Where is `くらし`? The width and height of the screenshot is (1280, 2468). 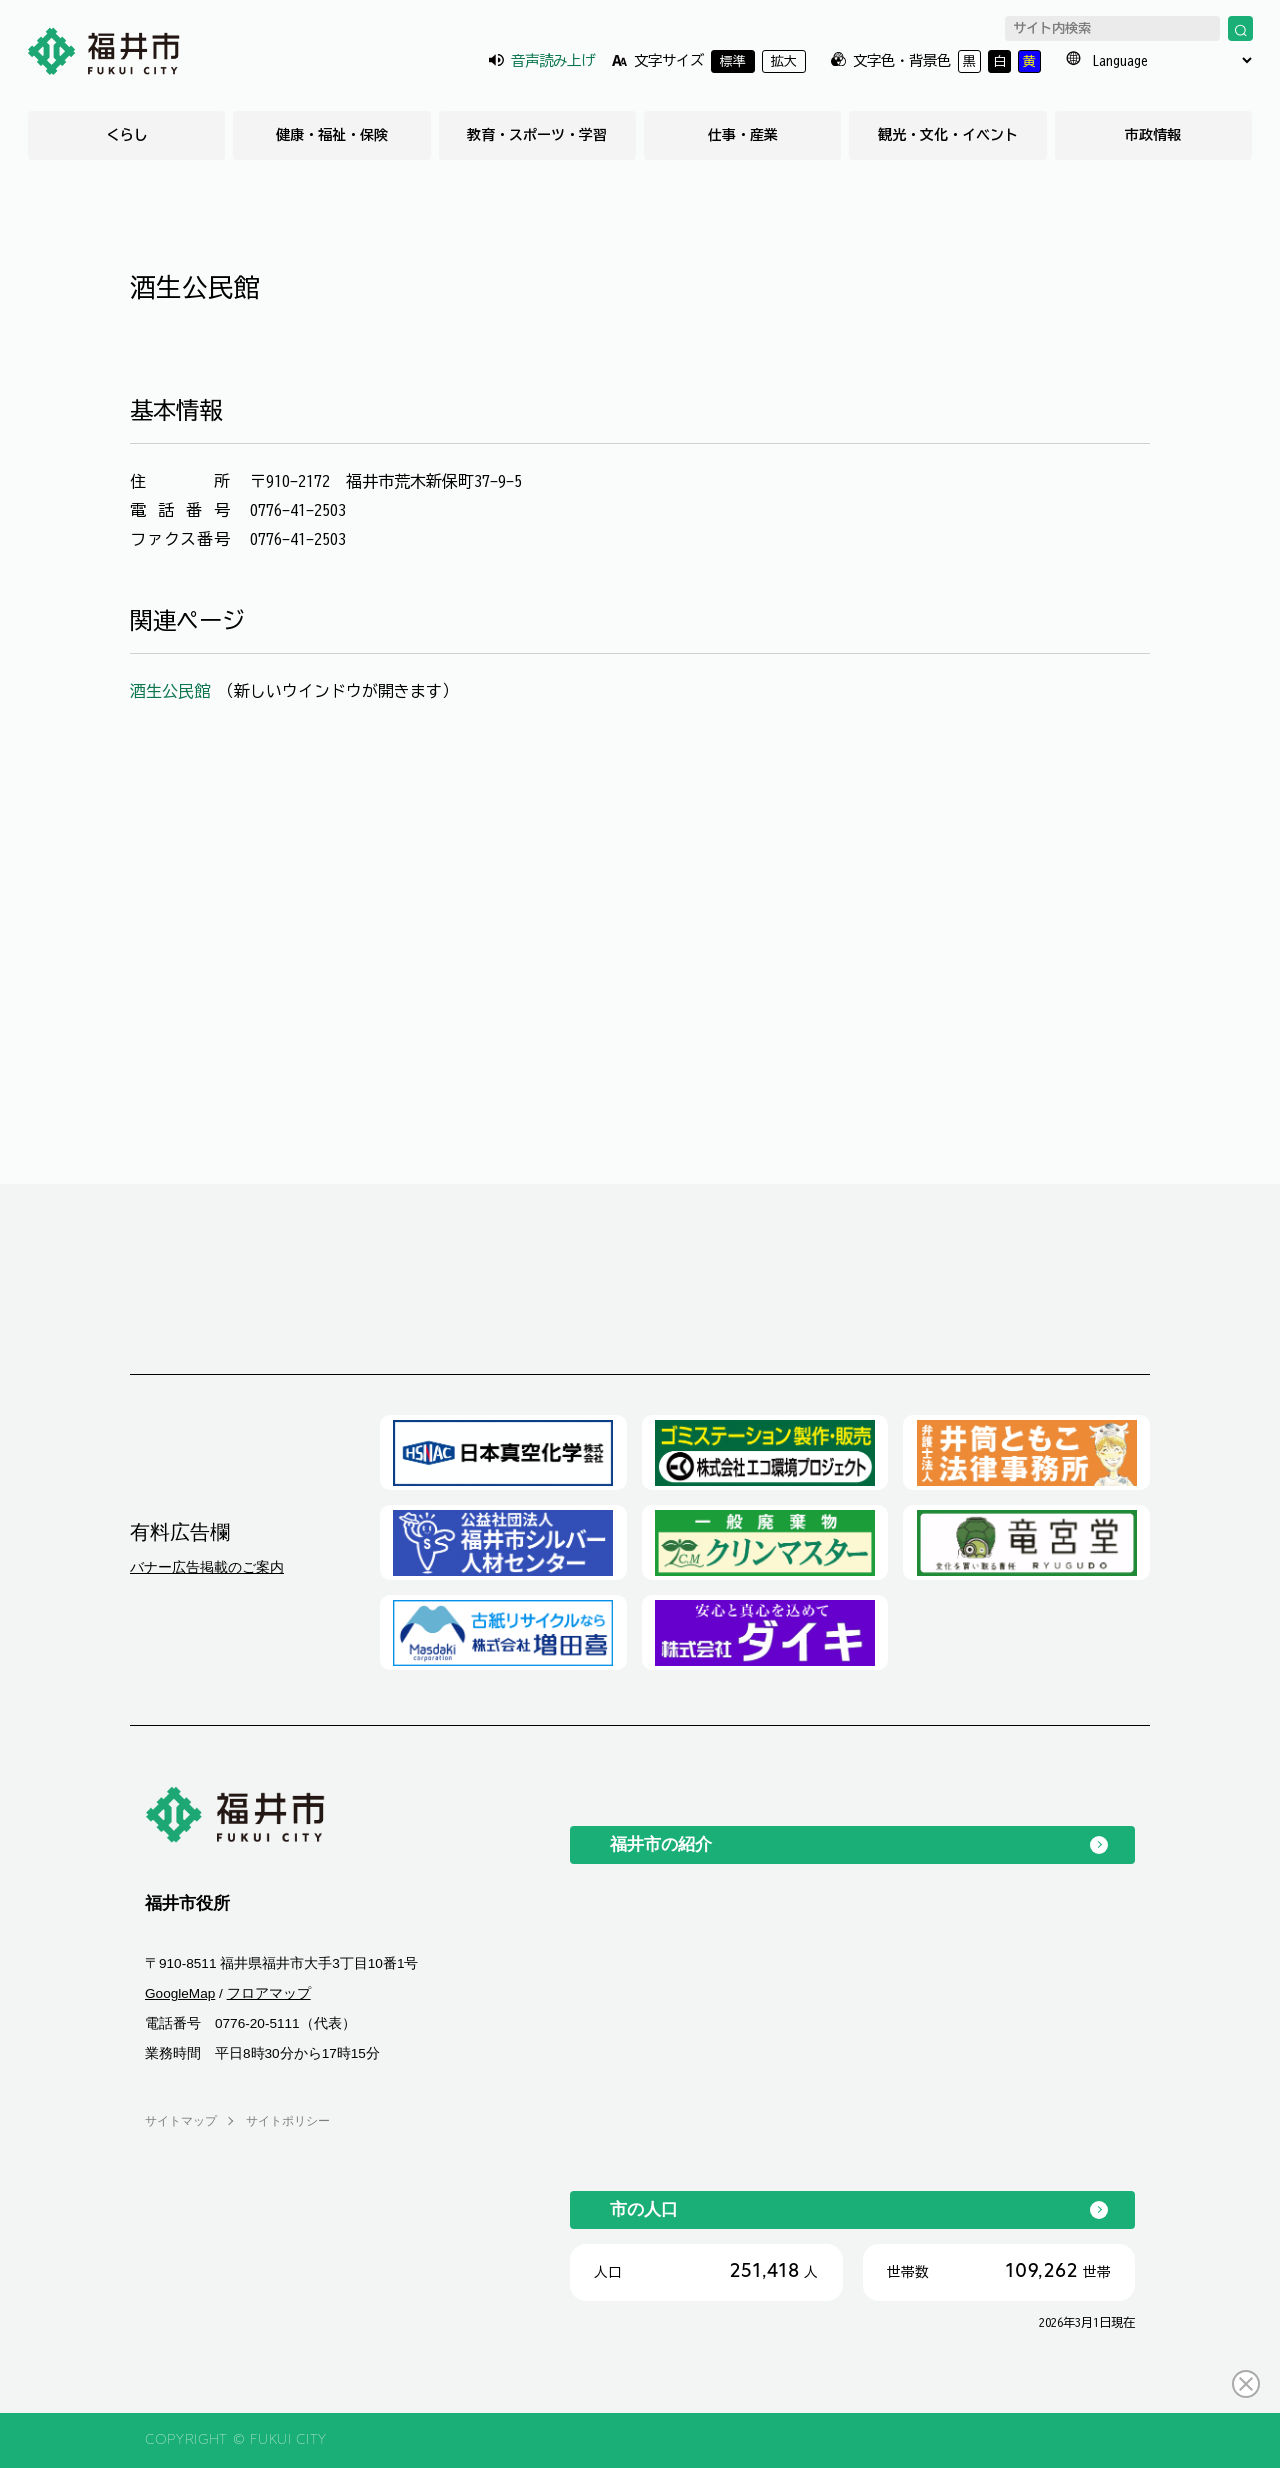
くらし is located at coordinates (127, 135).